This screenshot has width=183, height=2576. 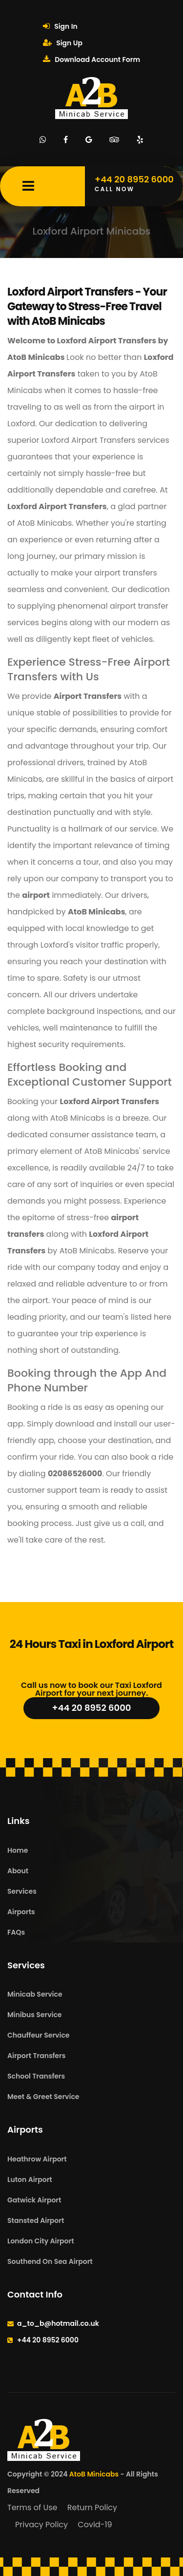 I want to click on Minicab Service, so click(x=34, y=1994).